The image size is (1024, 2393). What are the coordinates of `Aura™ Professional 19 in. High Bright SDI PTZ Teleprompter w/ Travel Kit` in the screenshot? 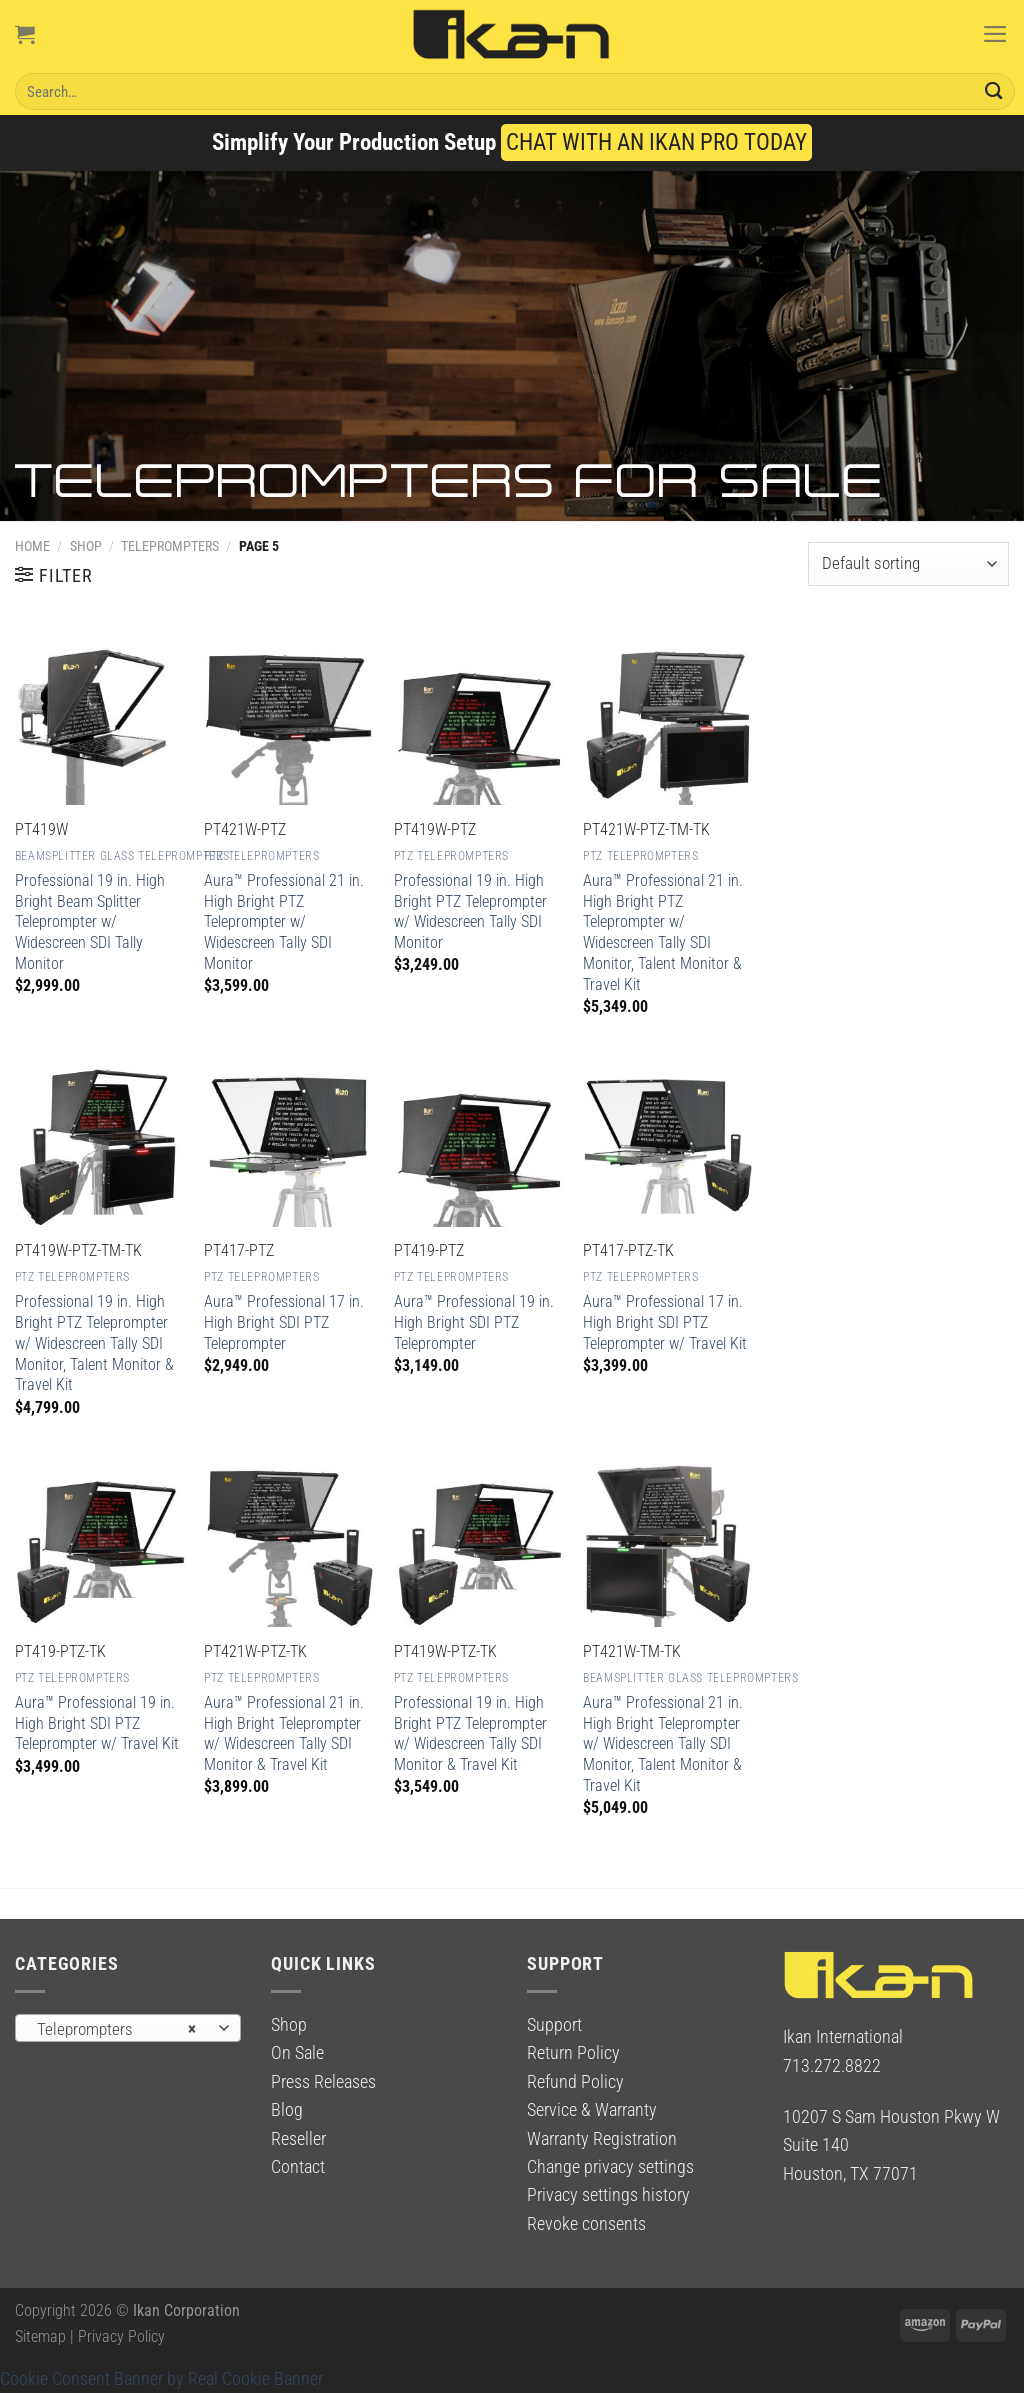 It's located at (97, 1723).